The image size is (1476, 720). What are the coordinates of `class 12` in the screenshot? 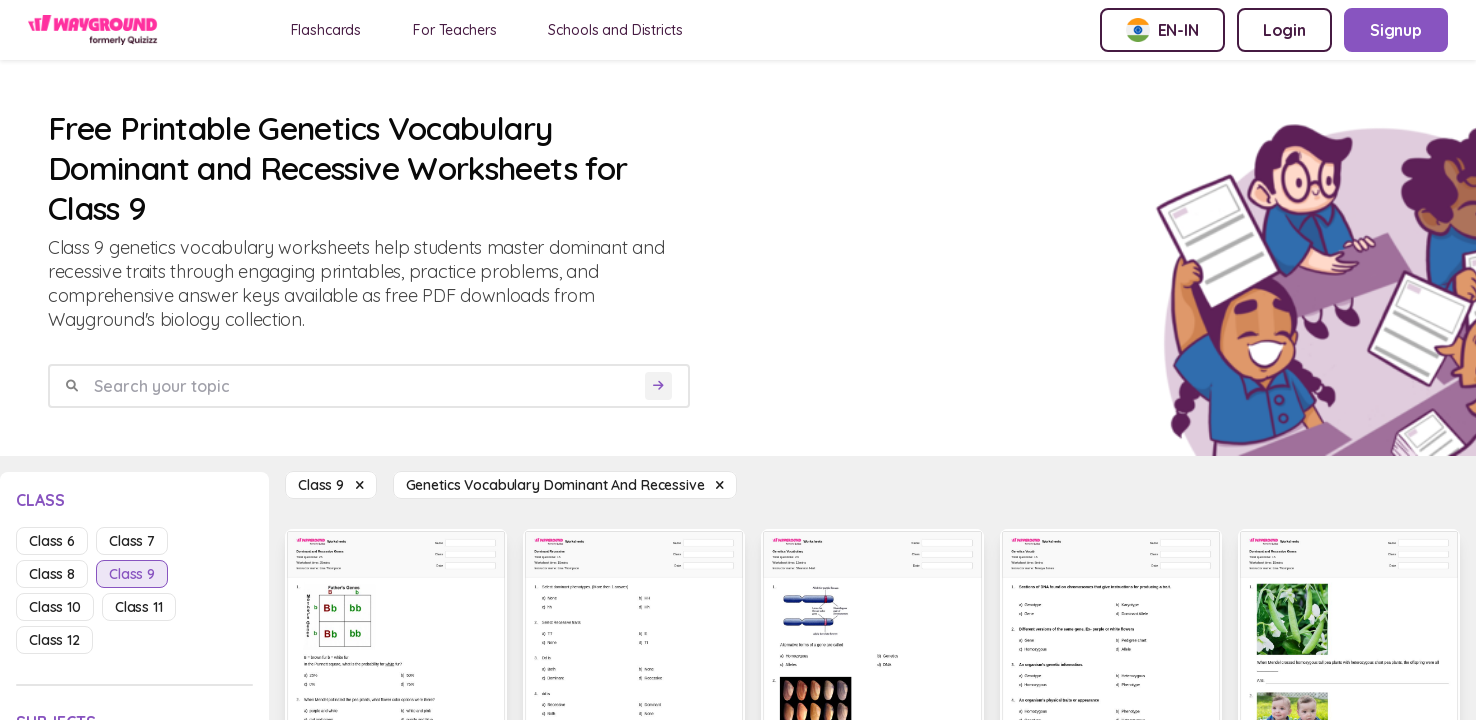 It's located at (54, 640).